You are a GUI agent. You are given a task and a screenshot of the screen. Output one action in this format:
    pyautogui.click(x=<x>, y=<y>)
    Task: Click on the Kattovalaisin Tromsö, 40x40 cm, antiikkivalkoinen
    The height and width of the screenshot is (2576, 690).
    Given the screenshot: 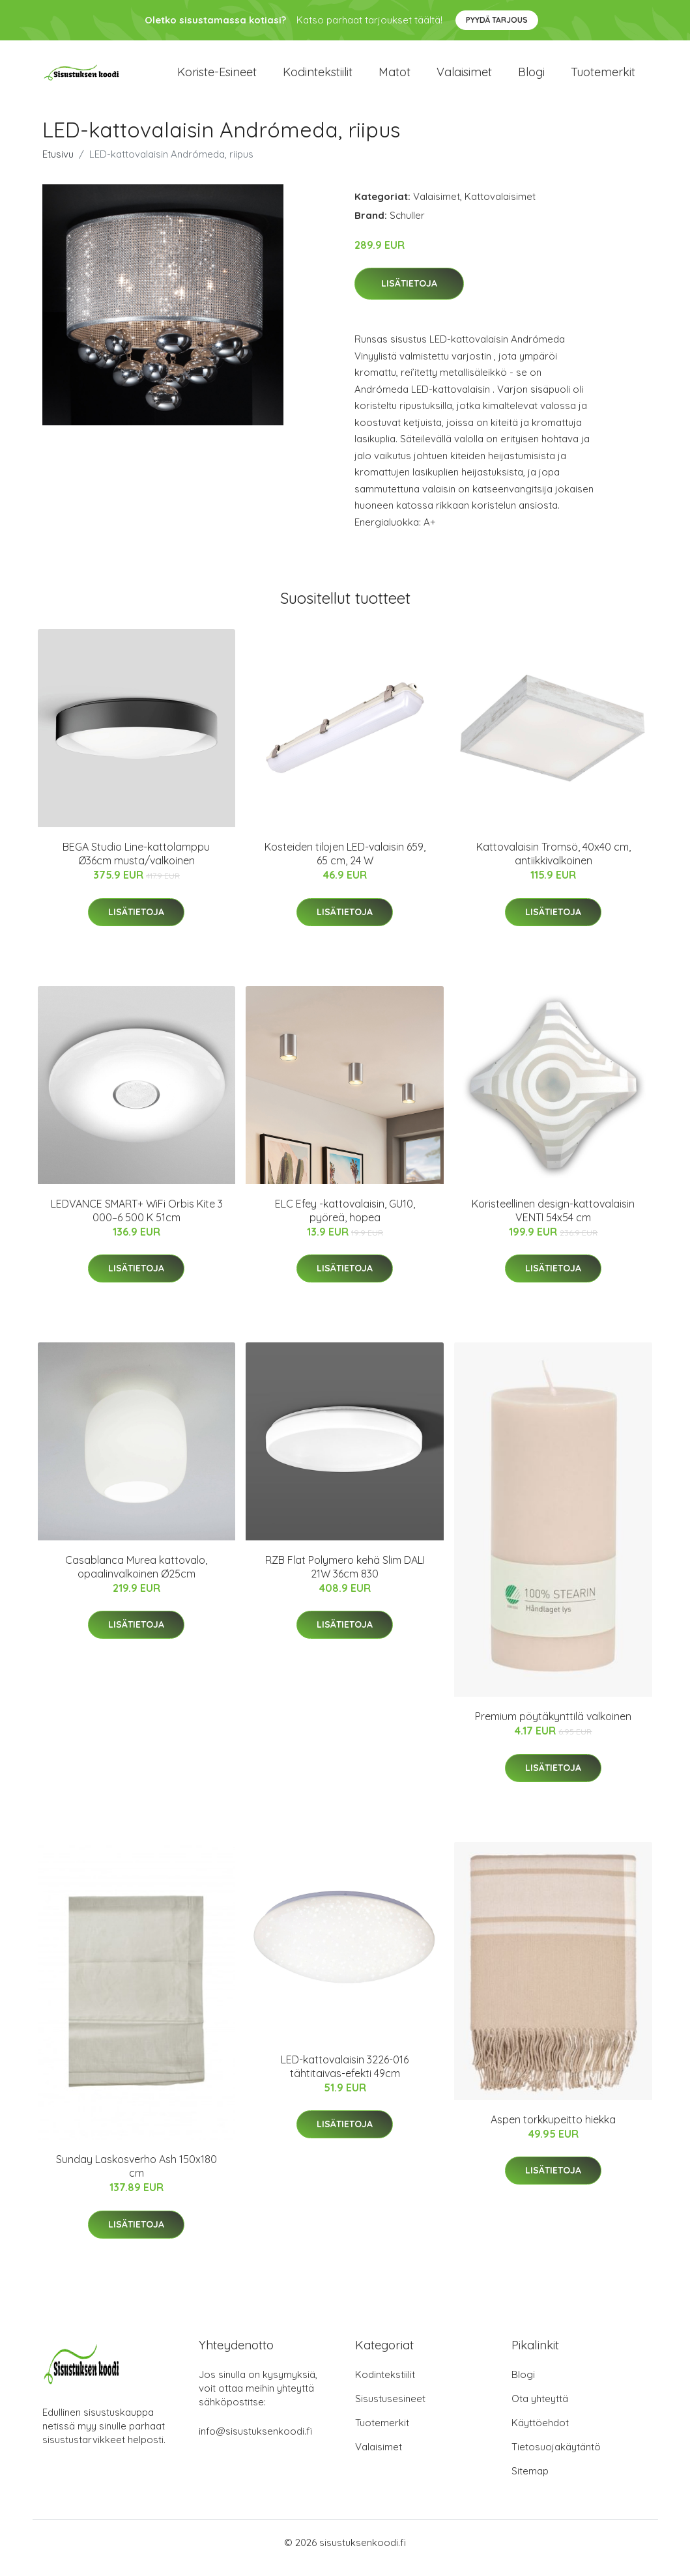 What is the action you would take?
    pyautogui.click(x=553, y=865)
    